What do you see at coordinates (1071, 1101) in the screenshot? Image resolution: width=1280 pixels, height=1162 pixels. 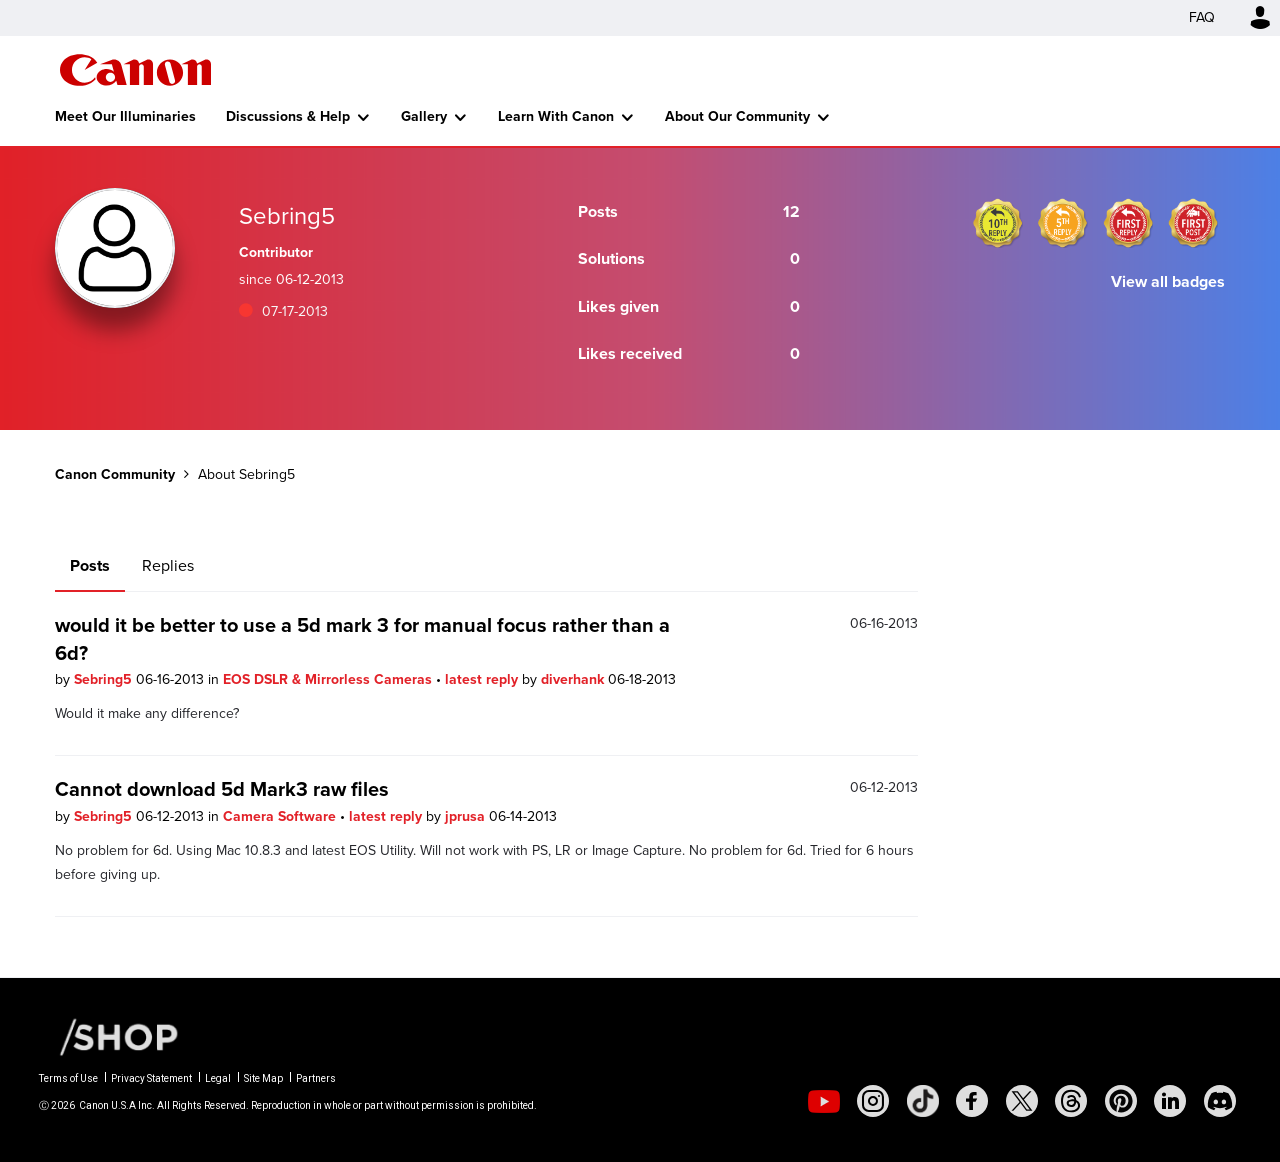 I see `[social-threads]` at bounding box center [1071, 1101].